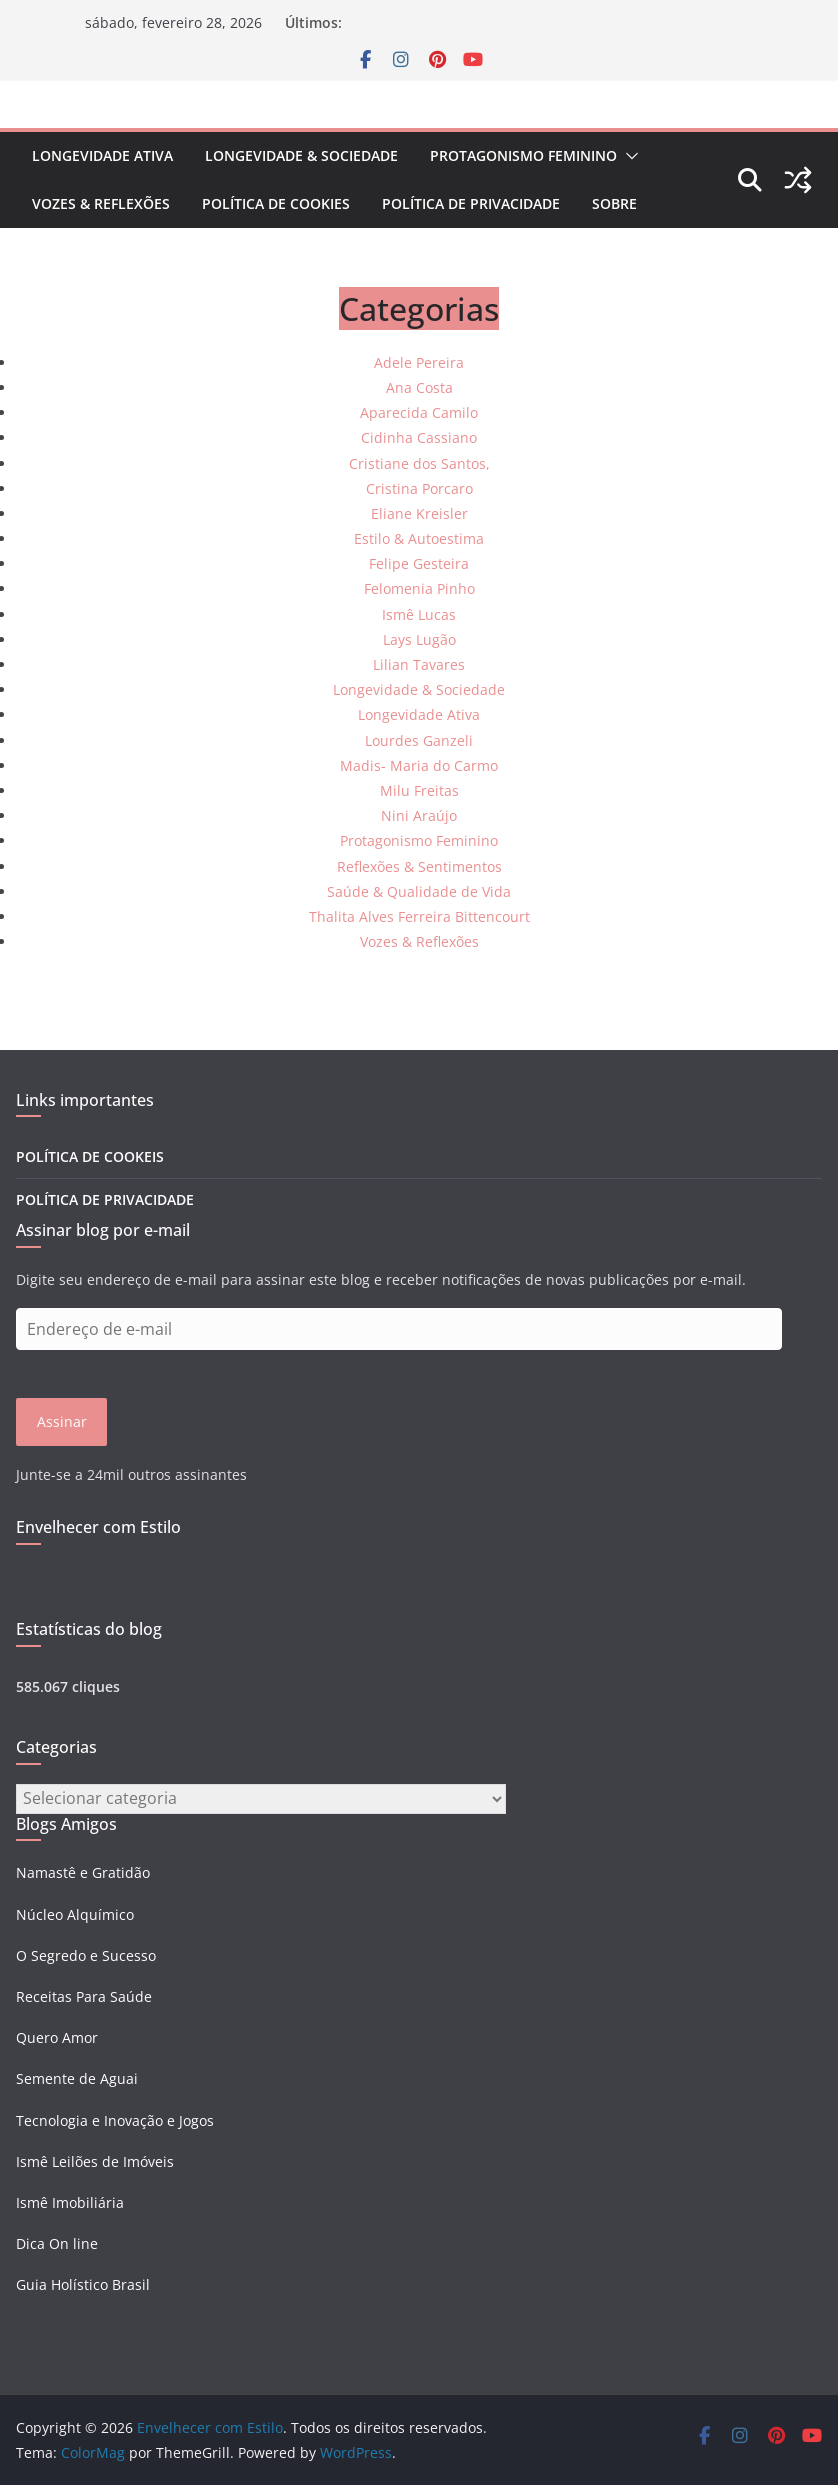  I want to click on Assinar, so click(62, 1421).